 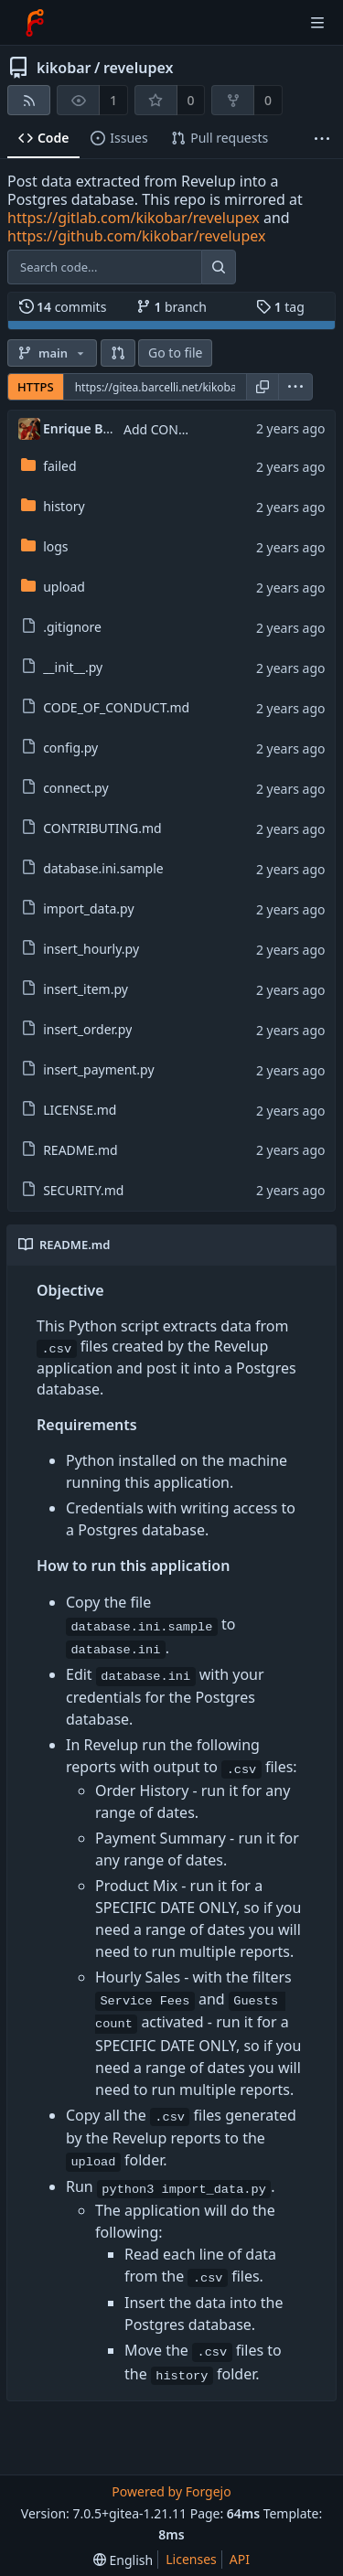 I want to click on [Toggle menu], so click(x=317, y=22).